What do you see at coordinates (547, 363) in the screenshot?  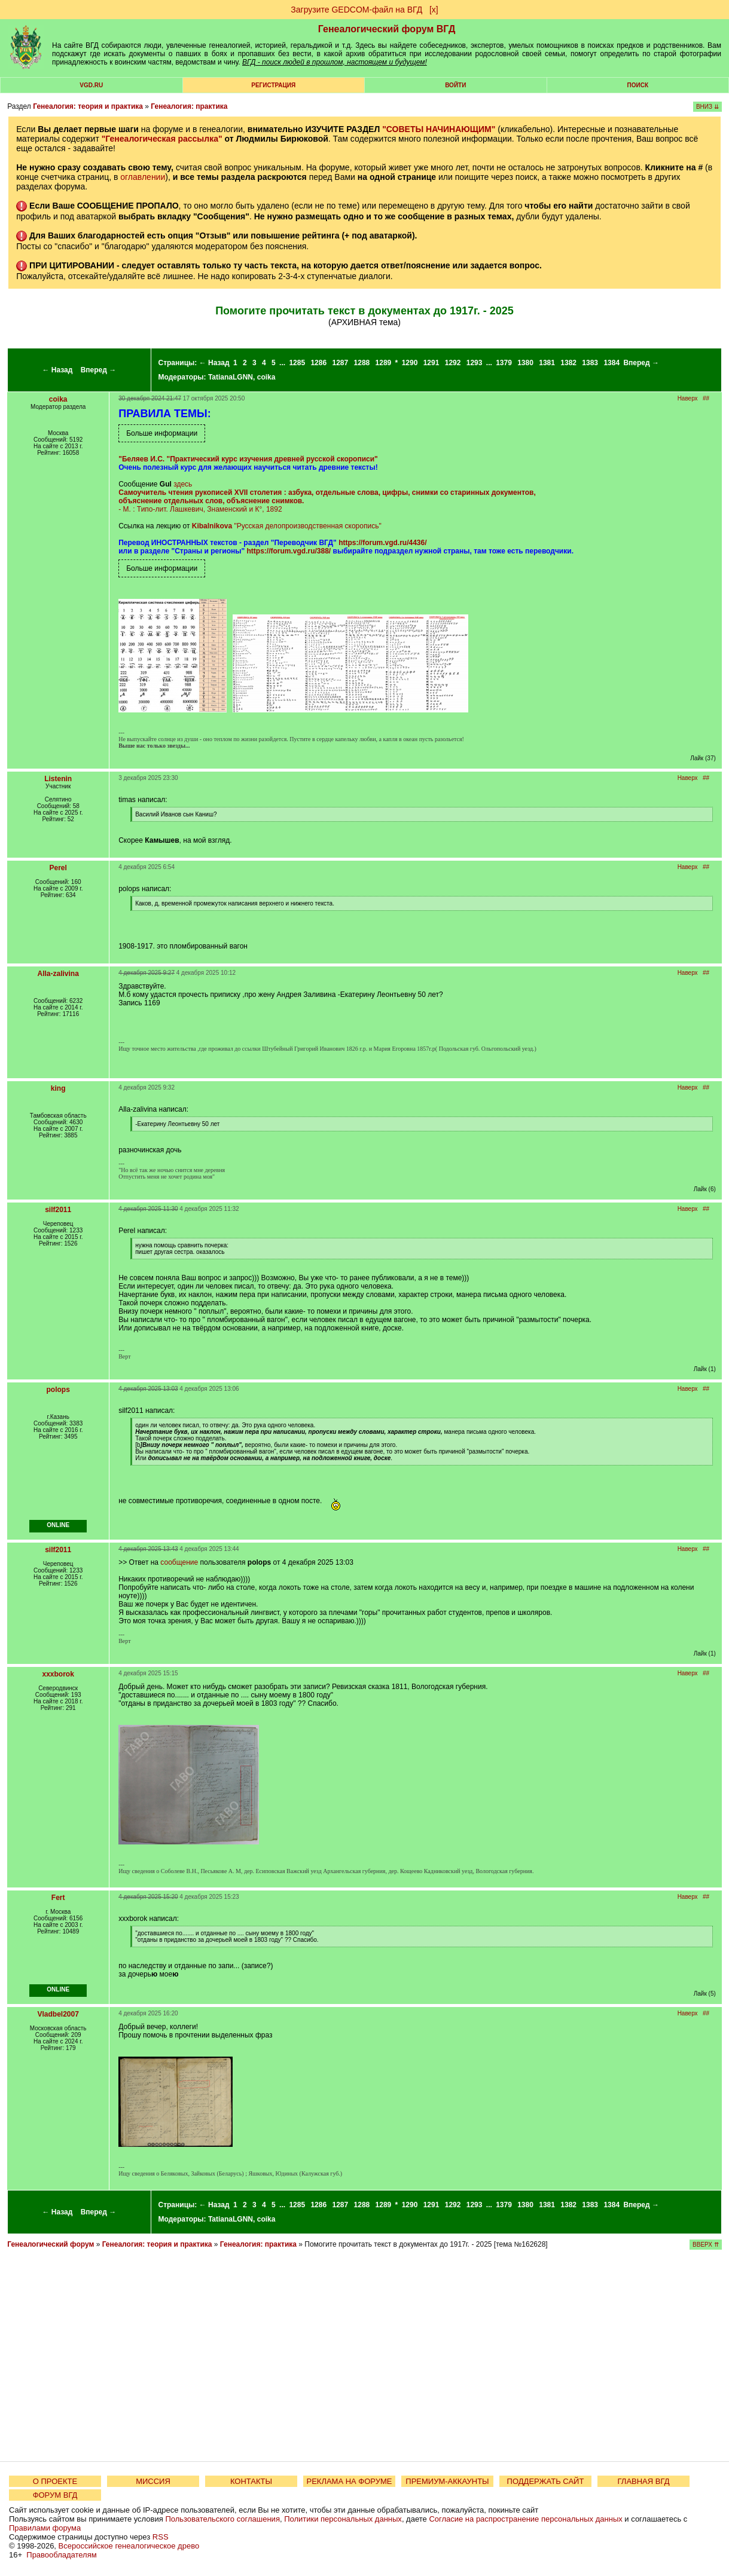 I see `1381` at bounding box center [547, 363].